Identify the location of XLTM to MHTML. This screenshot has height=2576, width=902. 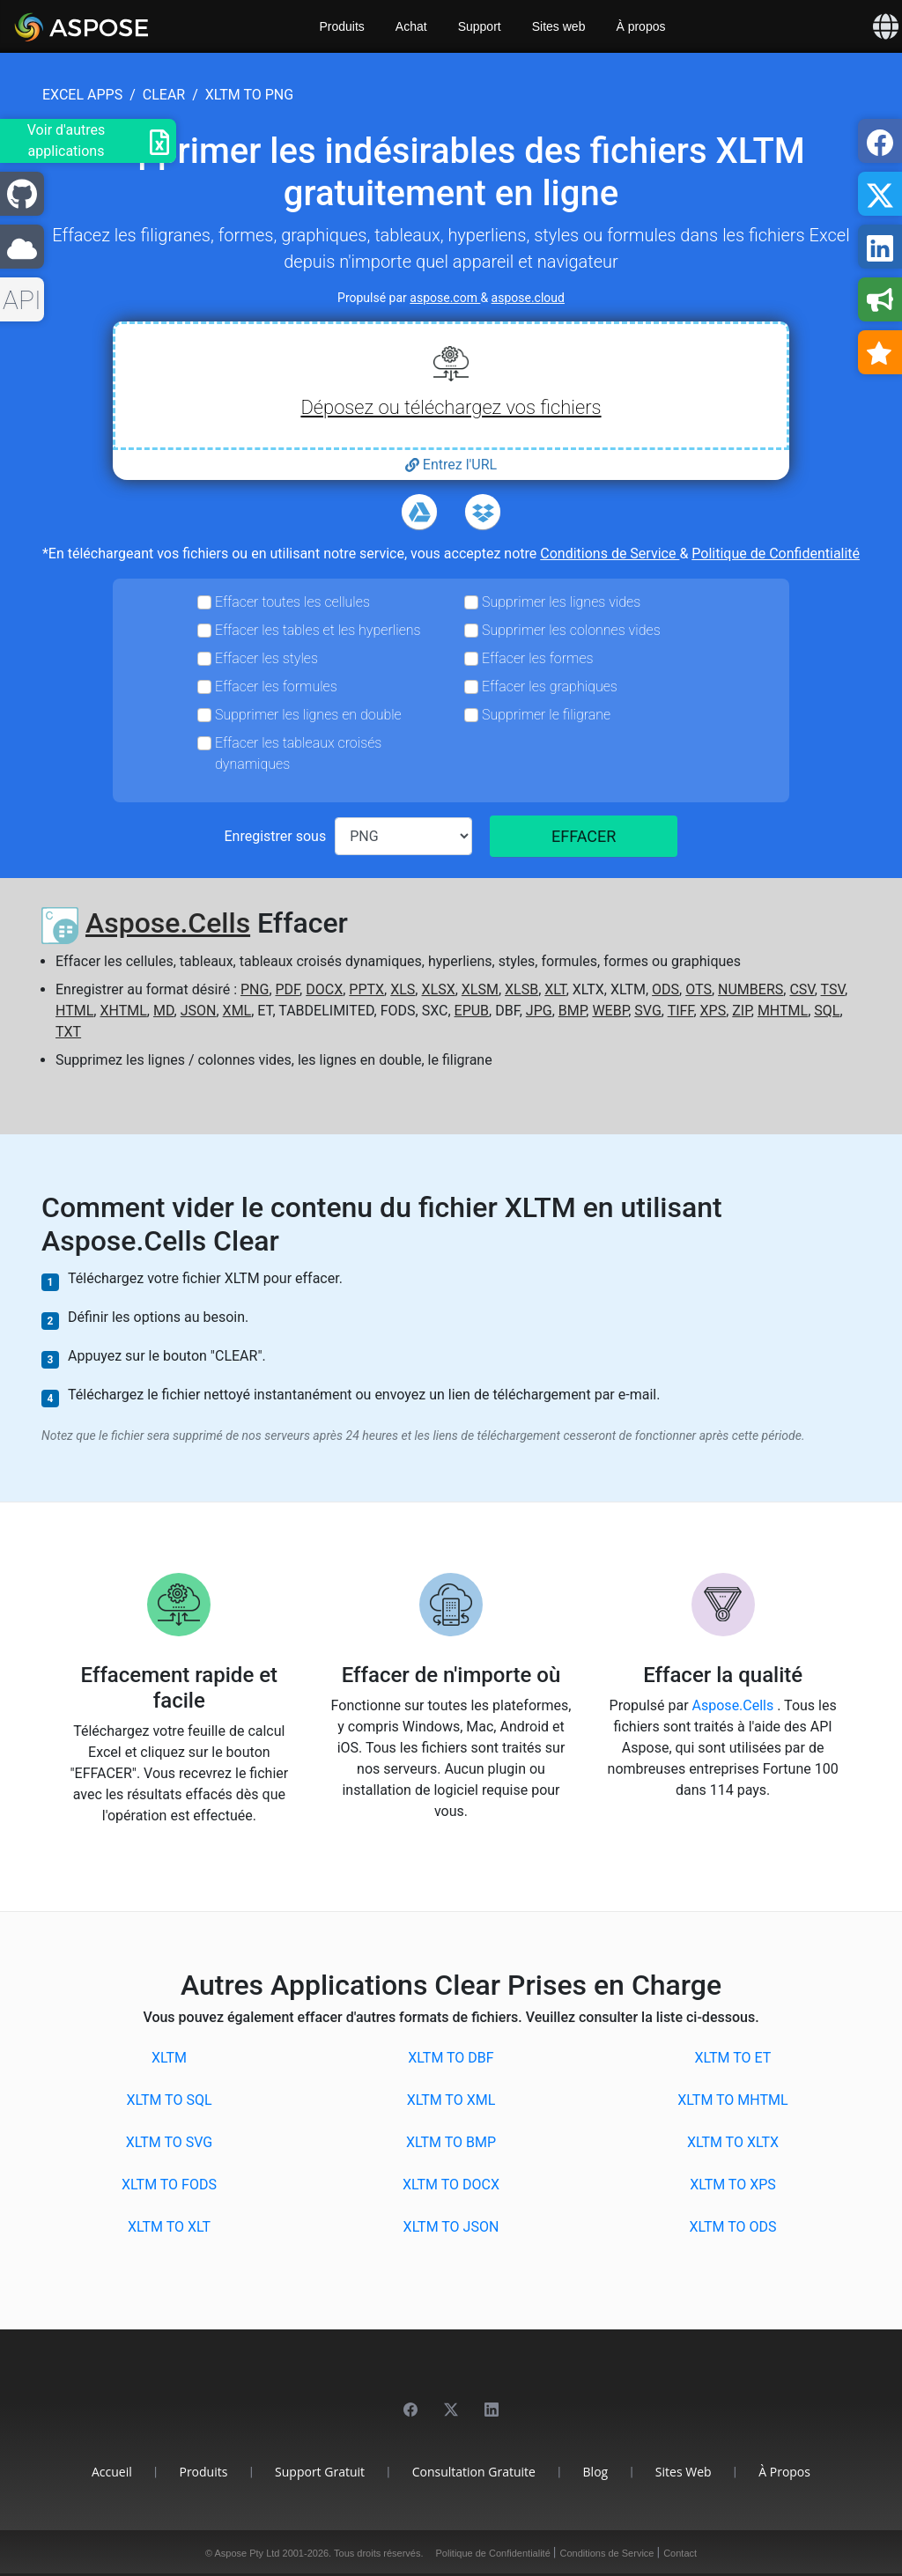
(732, 2100).